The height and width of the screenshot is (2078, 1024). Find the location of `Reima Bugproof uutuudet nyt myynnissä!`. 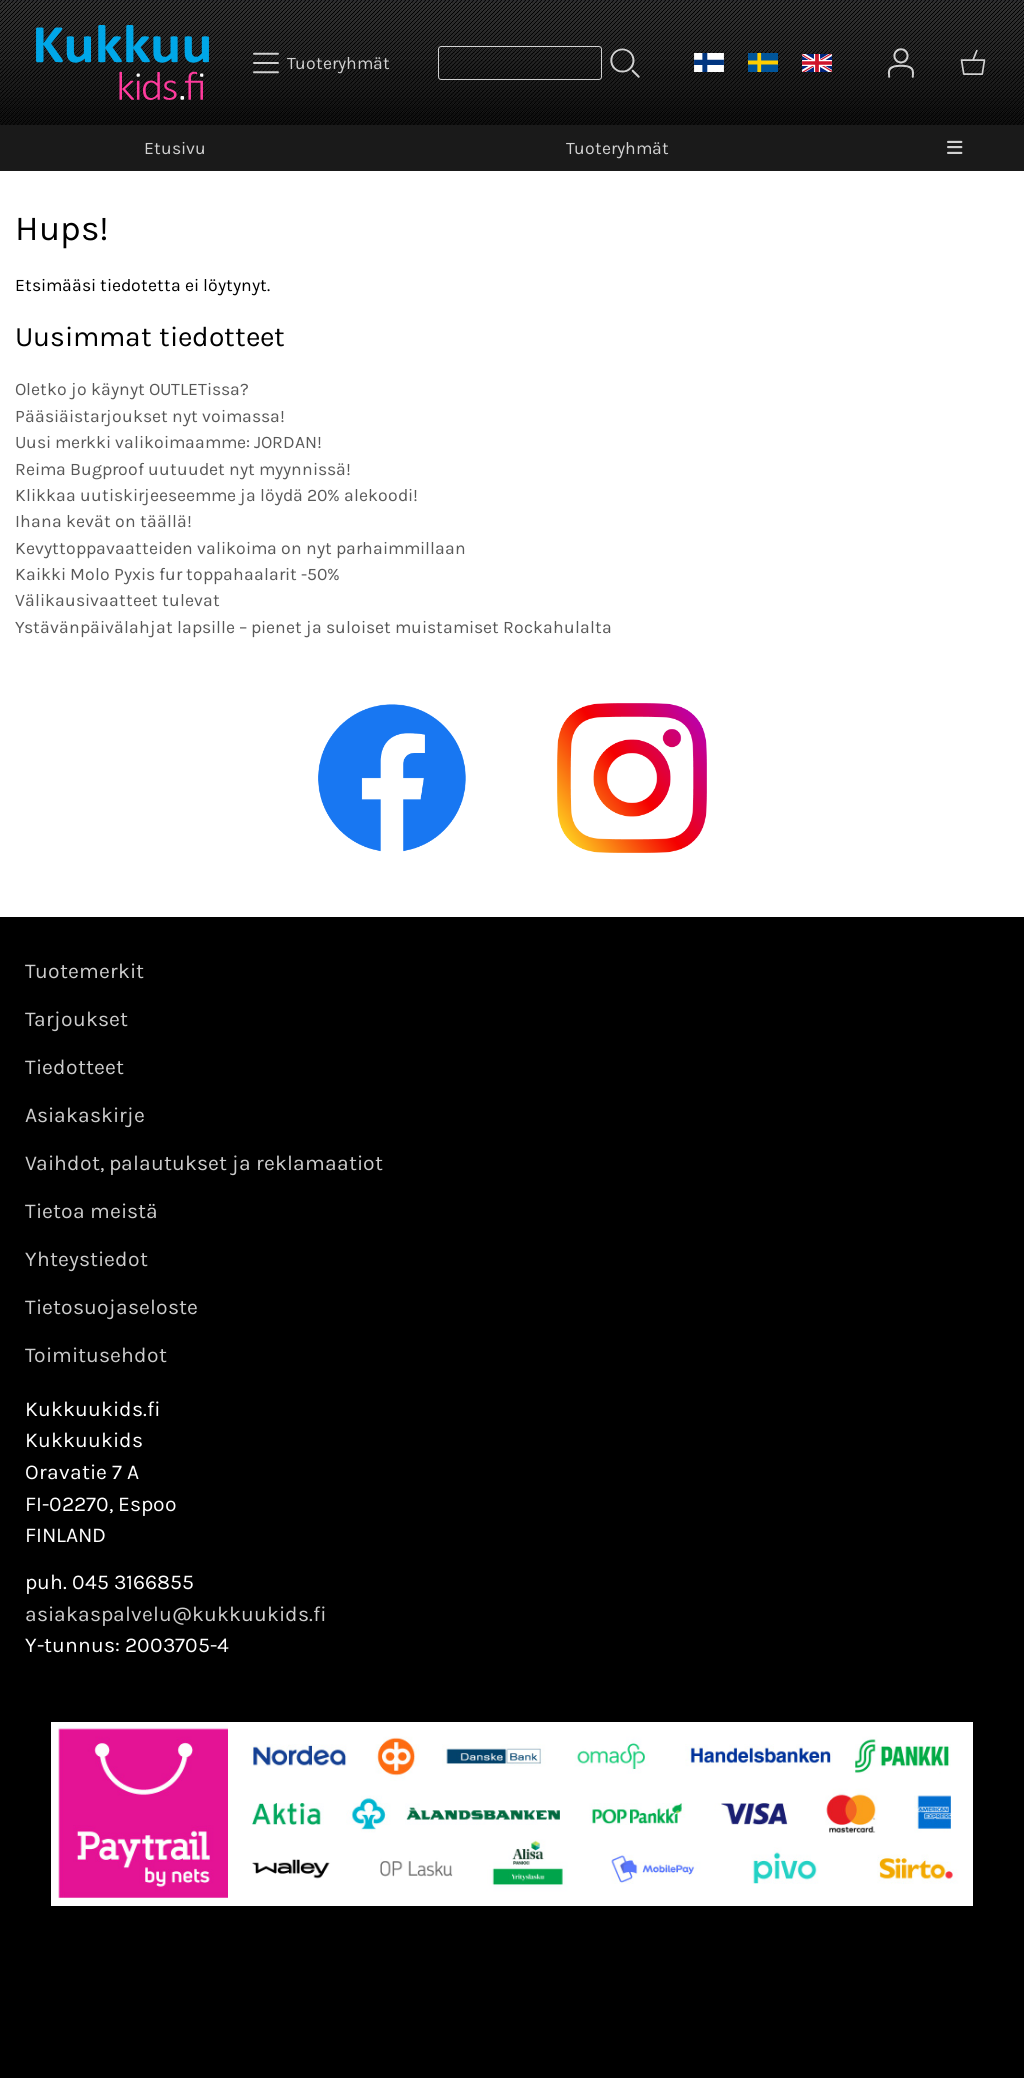

Reima Bugproof uutuudet nyt myynnissä! is located at coordinates (183, 469).